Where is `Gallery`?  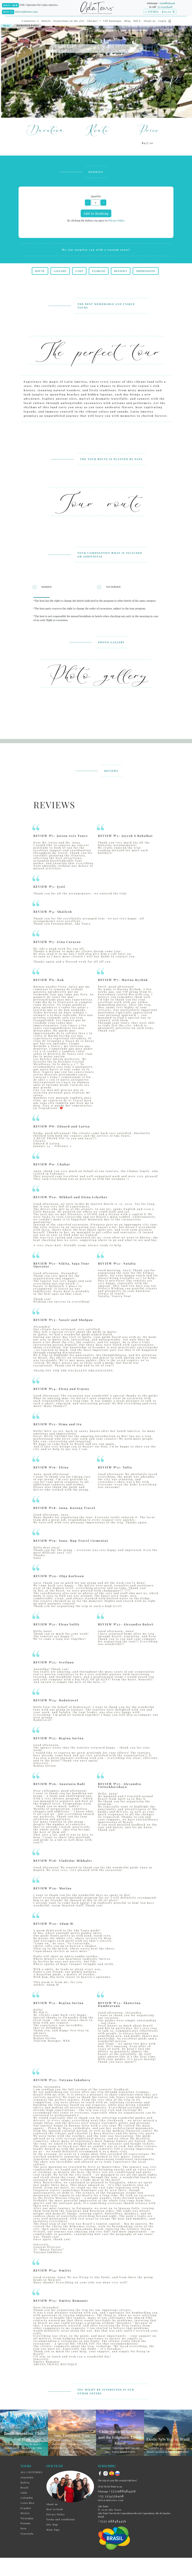 Gallery is located at coordinates (60, 271).